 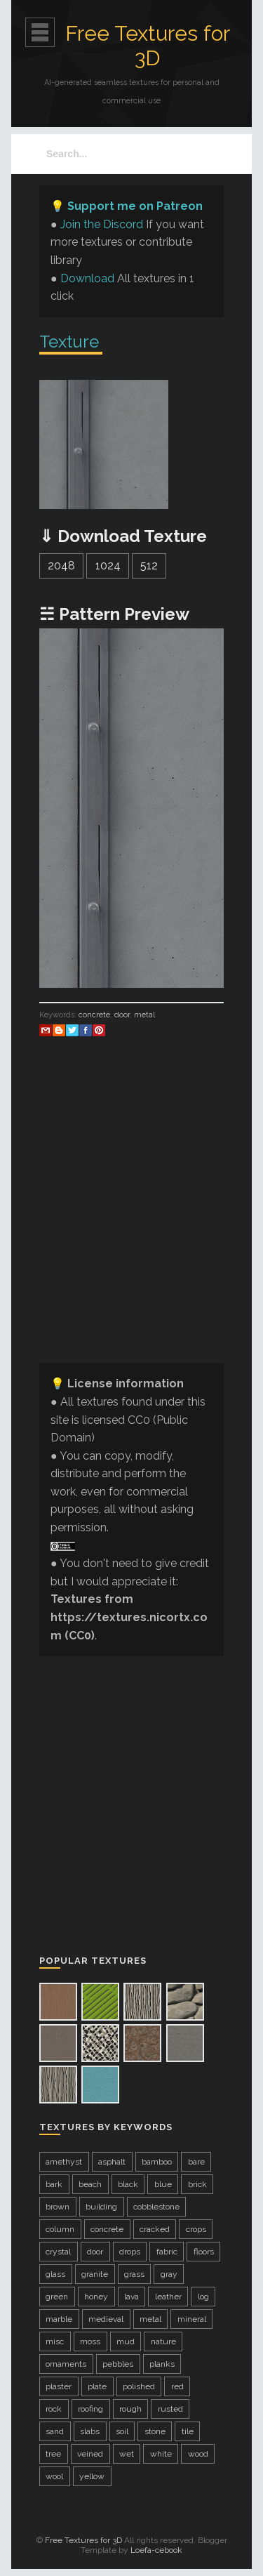 What do you see at coordinates (139, 2386) in the screenshot?
I see `polished` at bounding box center [139, 2386].